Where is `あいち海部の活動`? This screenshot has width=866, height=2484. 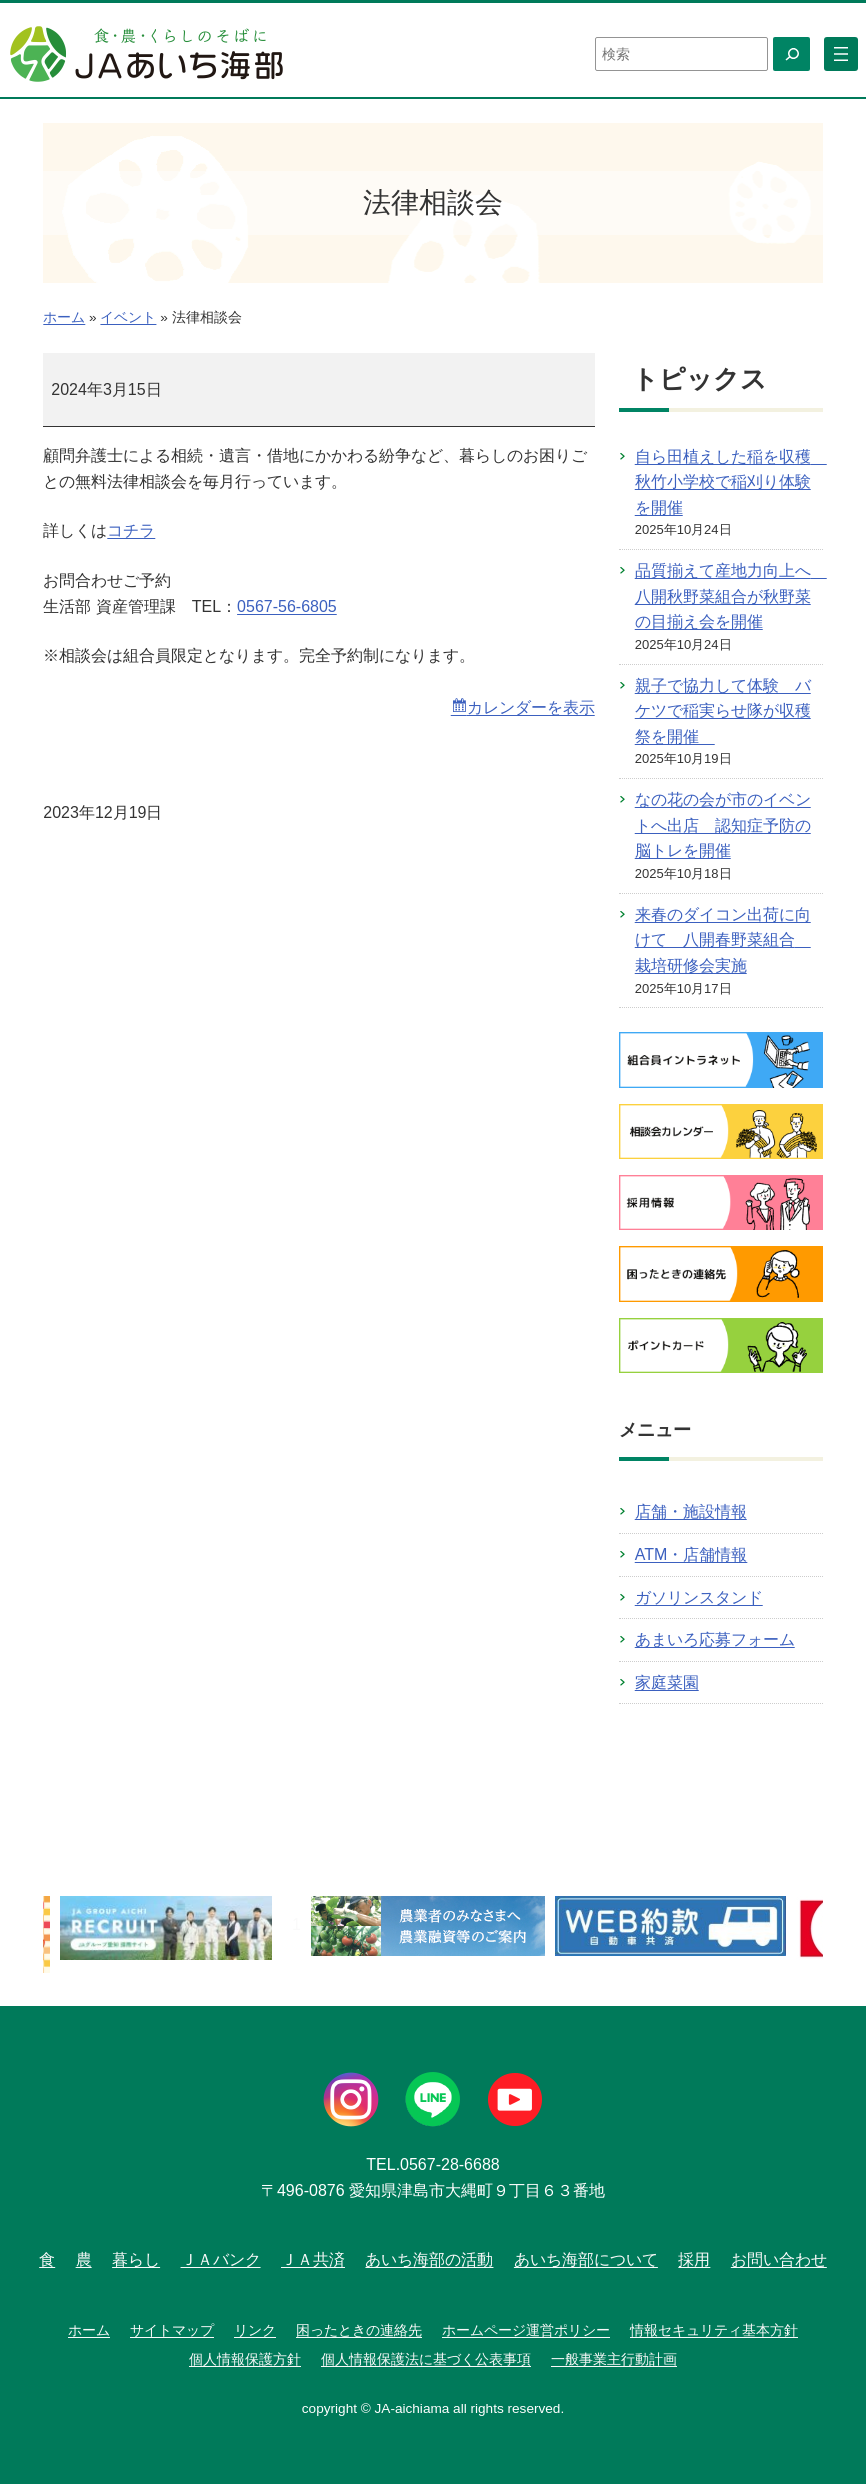 あいち海部の活動 is located at coordinates (429, 2259).